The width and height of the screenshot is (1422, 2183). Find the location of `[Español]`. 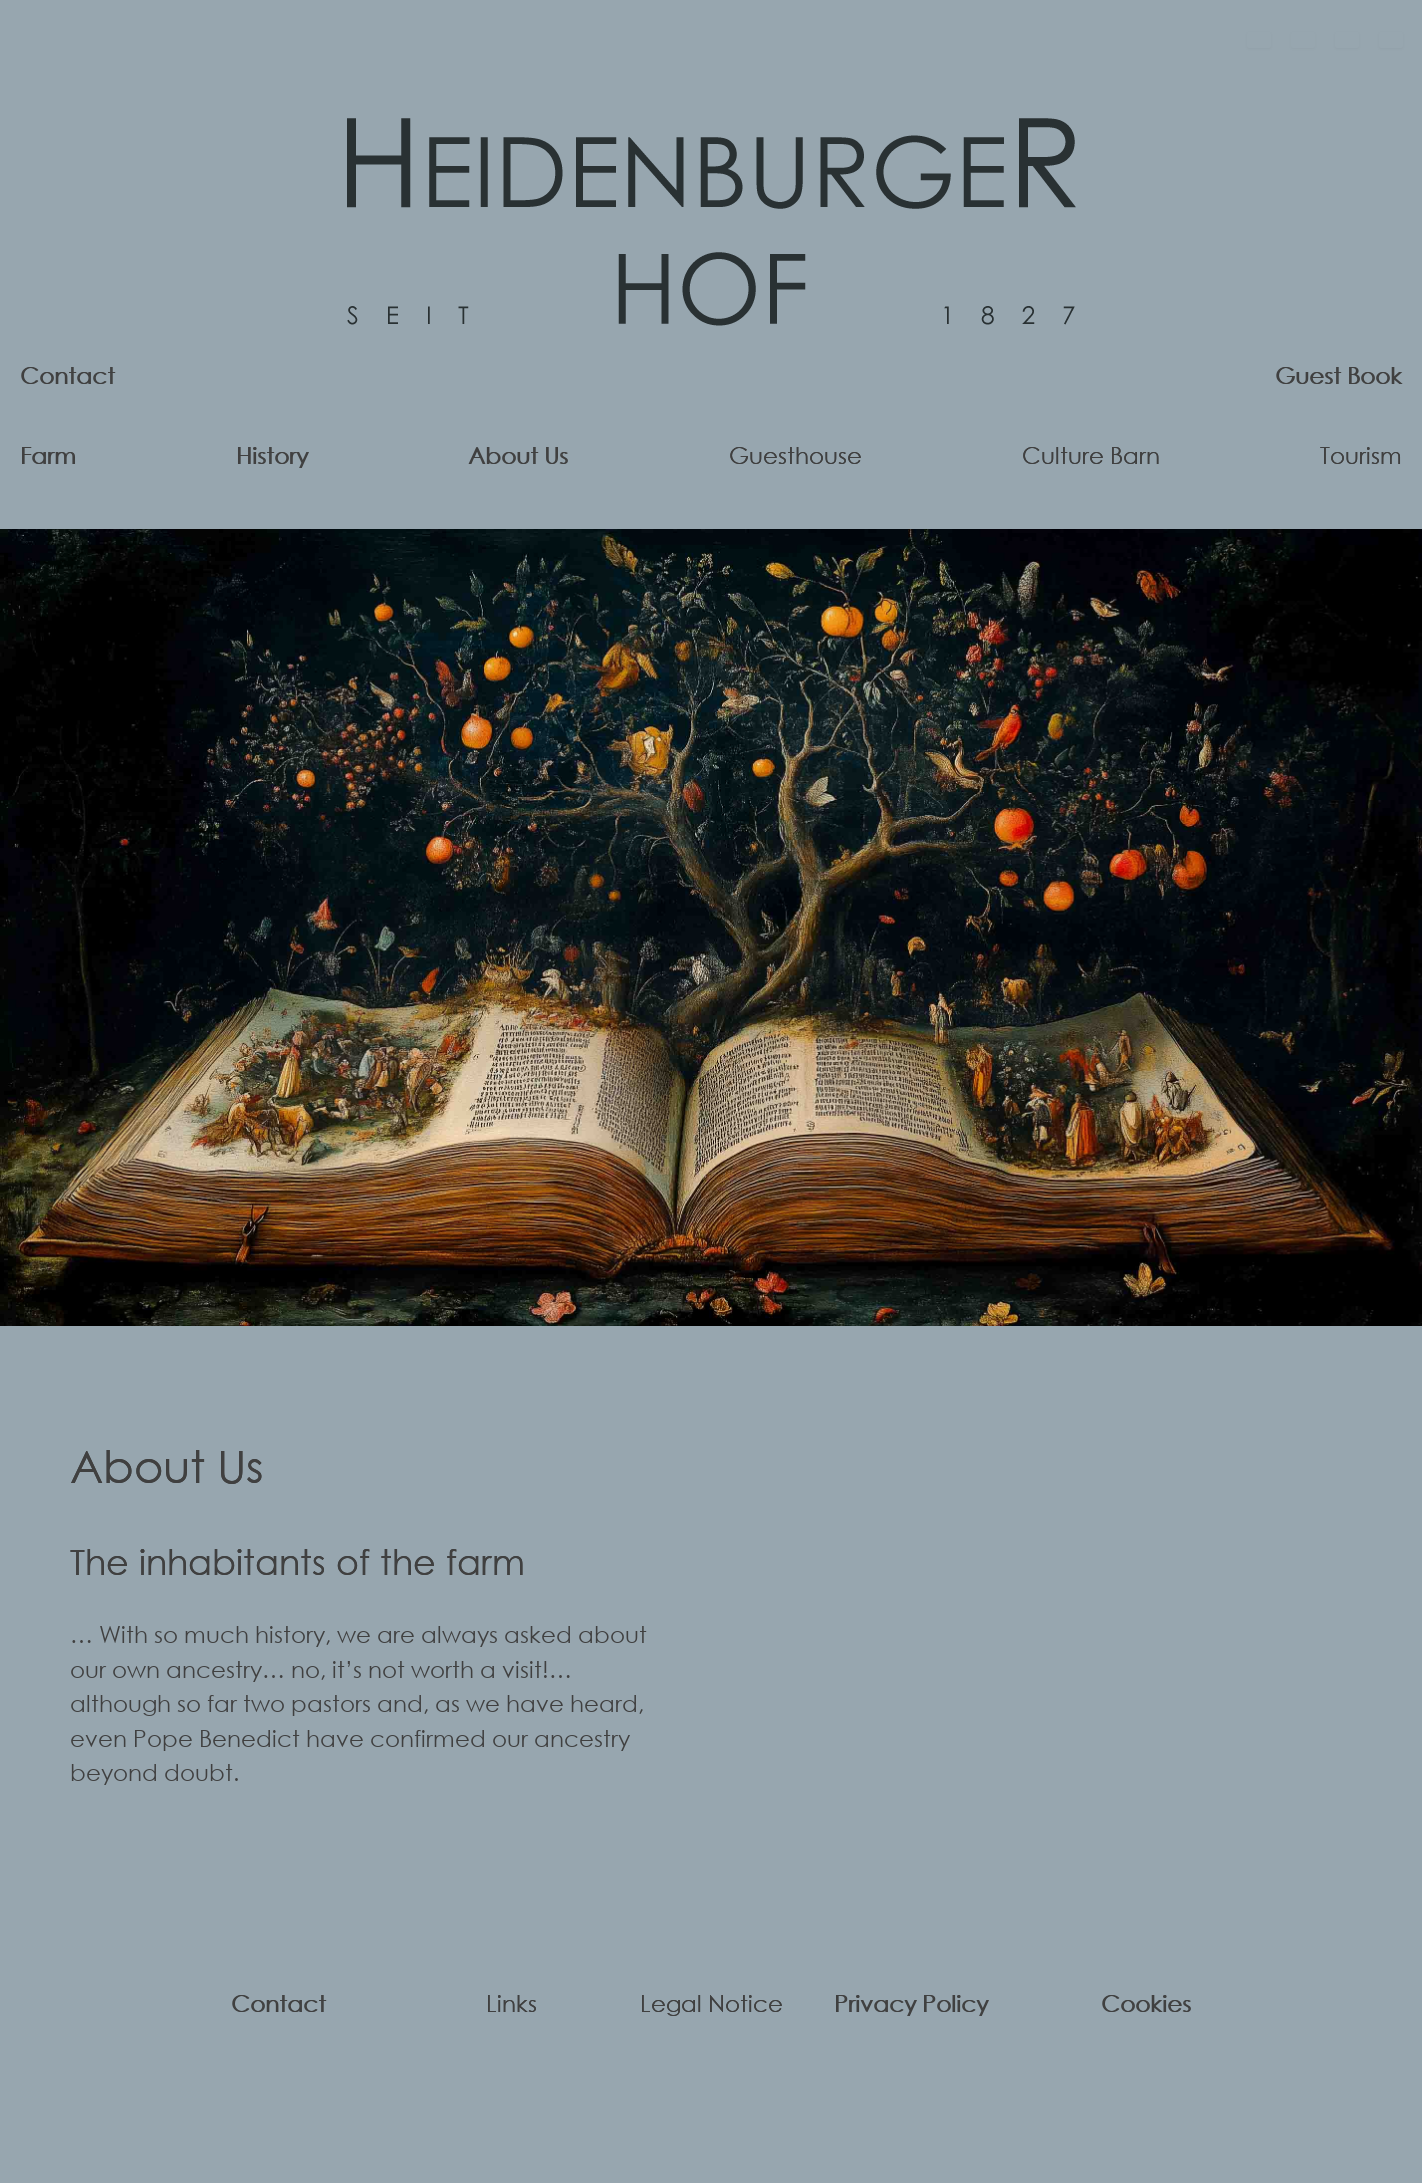

[Español] is located at coordinates (1391, 40).